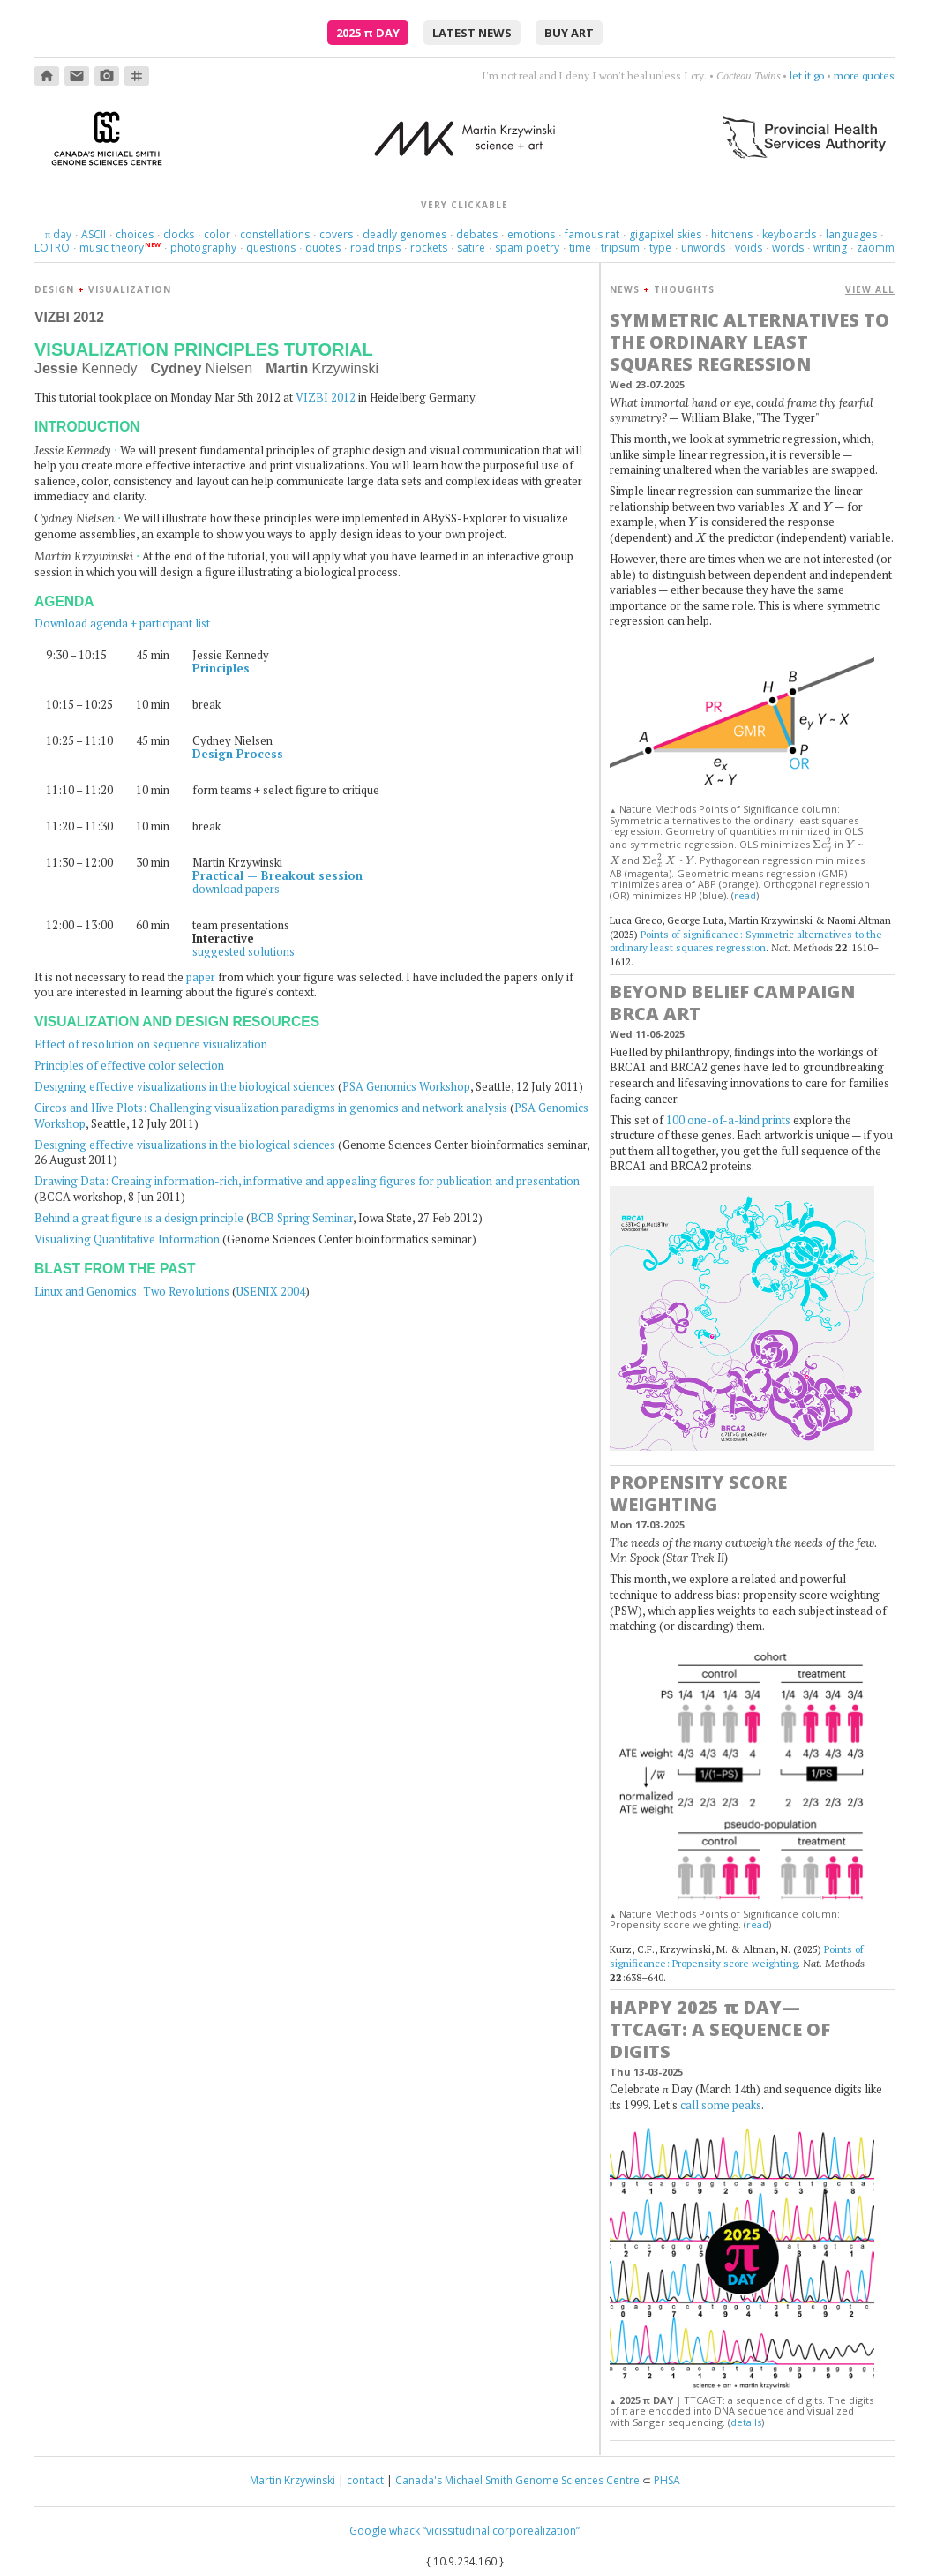 Image resolution: width=929 pixels, height=2576 pixels. Describe the element at coordinates (184, 1086) in the screenshot. I see `Designing effective visualizations in the biological sciences` at that location.